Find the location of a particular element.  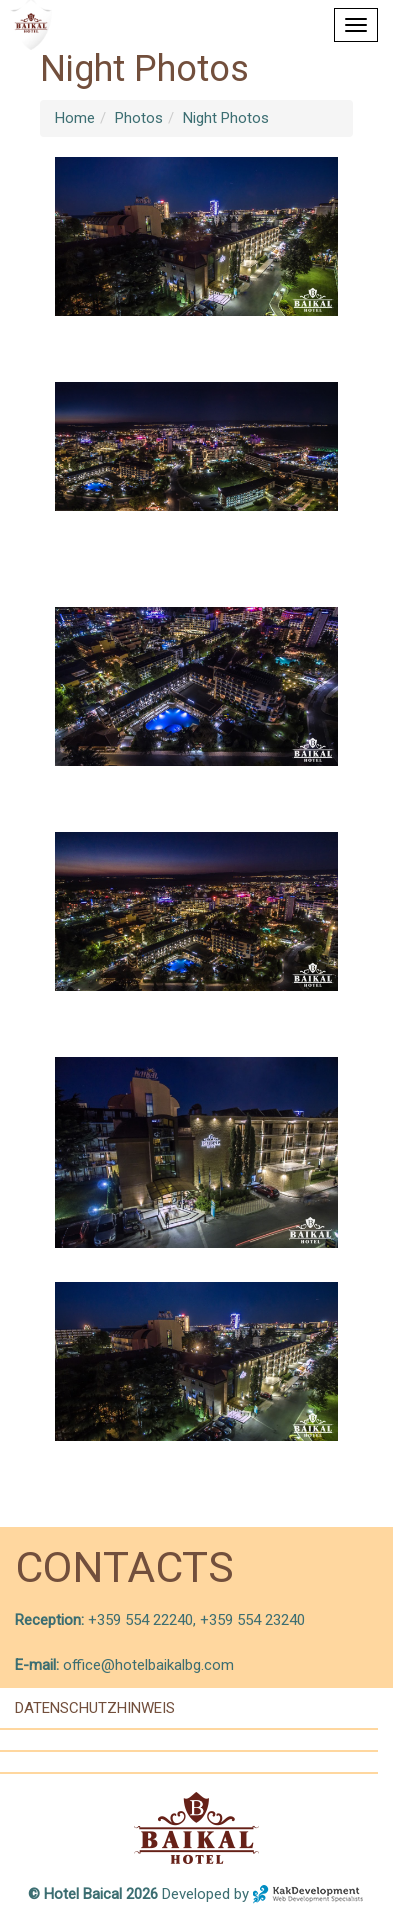

Night Photos is located at coordinates (226, 118).